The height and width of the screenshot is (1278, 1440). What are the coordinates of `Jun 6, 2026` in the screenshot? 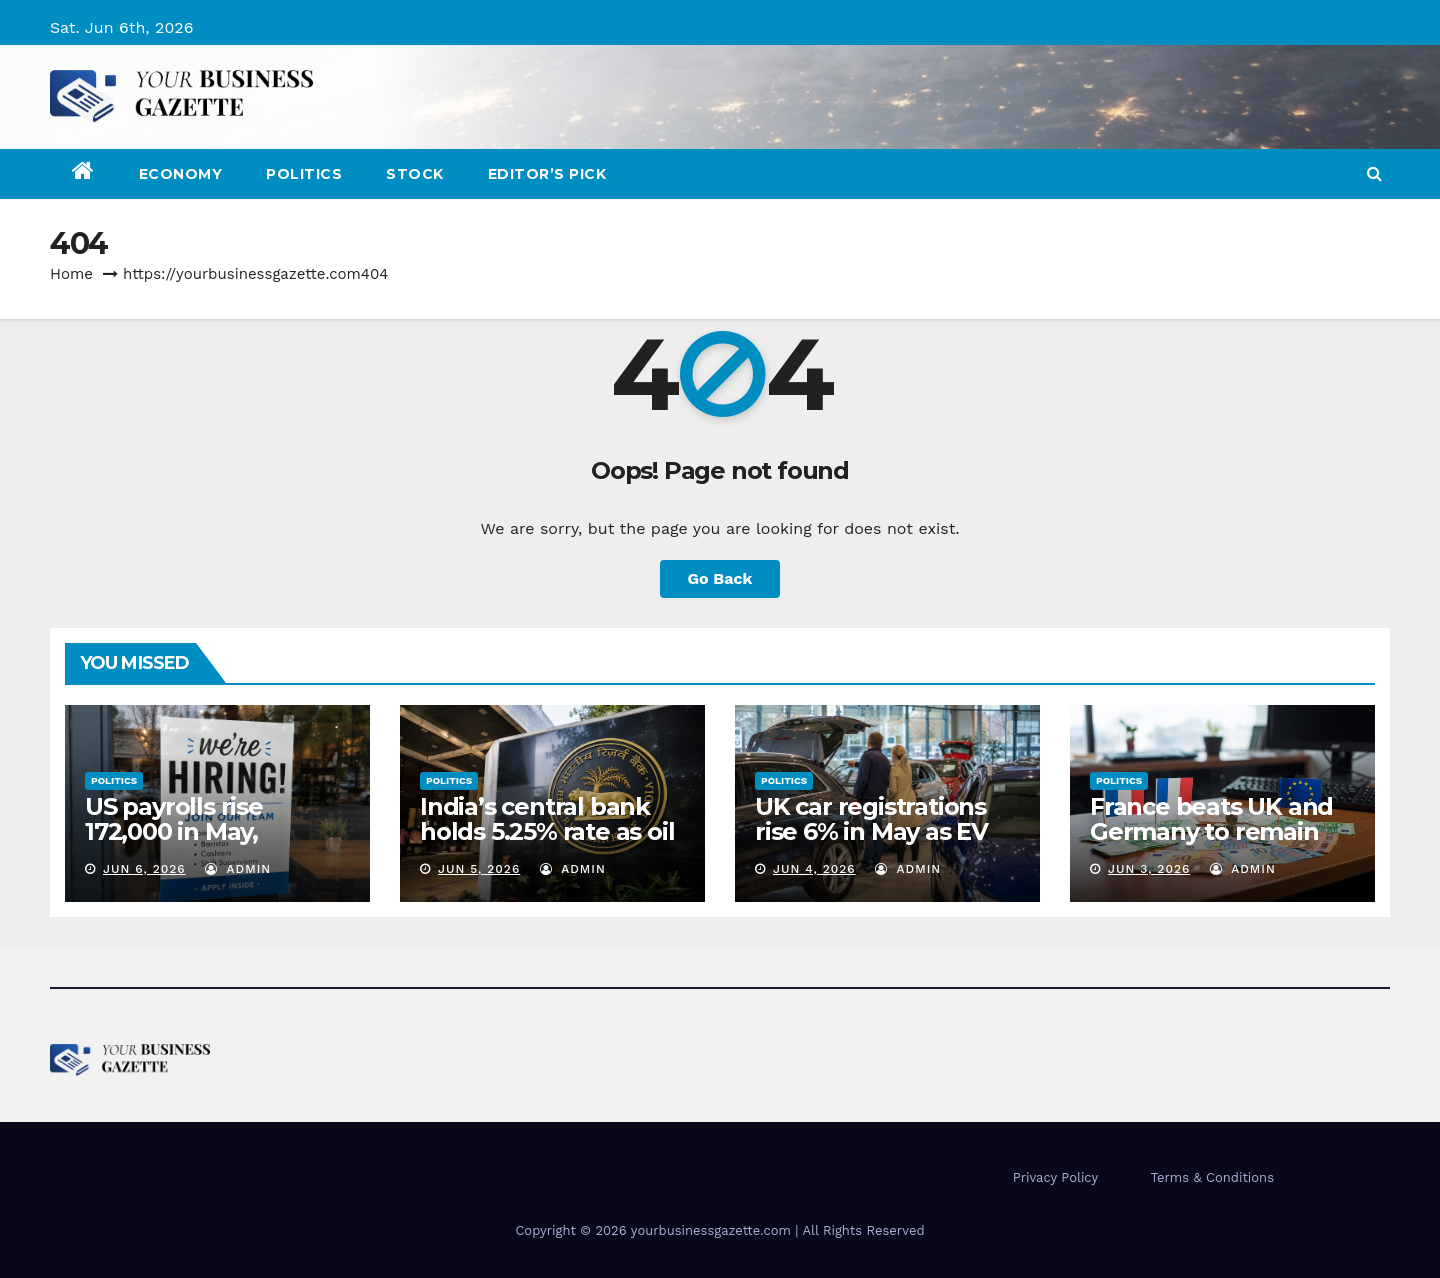 It's located at (144, 869).